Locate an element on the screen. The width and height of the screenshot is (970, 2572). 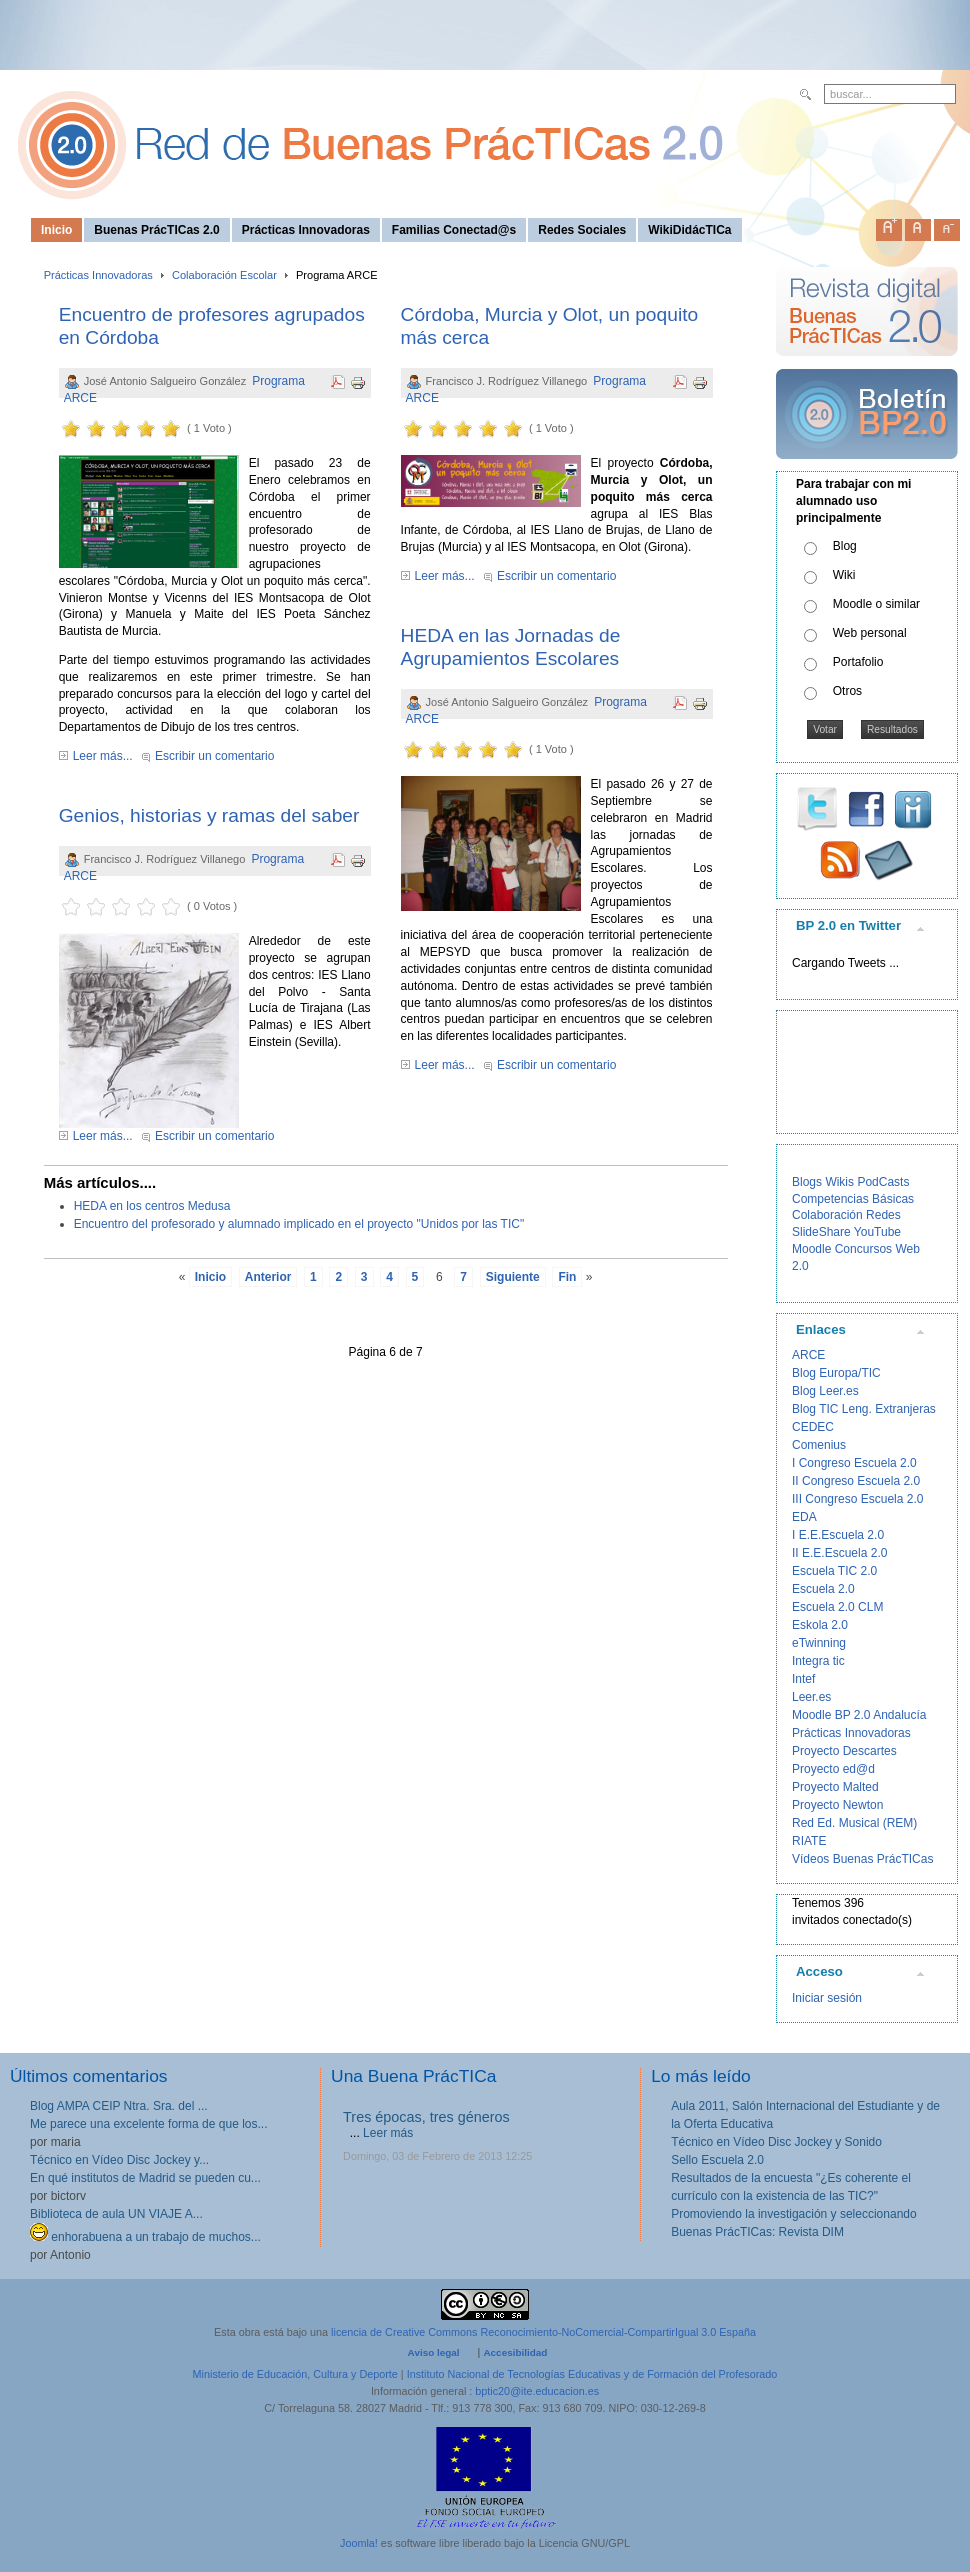
Moodle is located at coordinates (811, 1249).